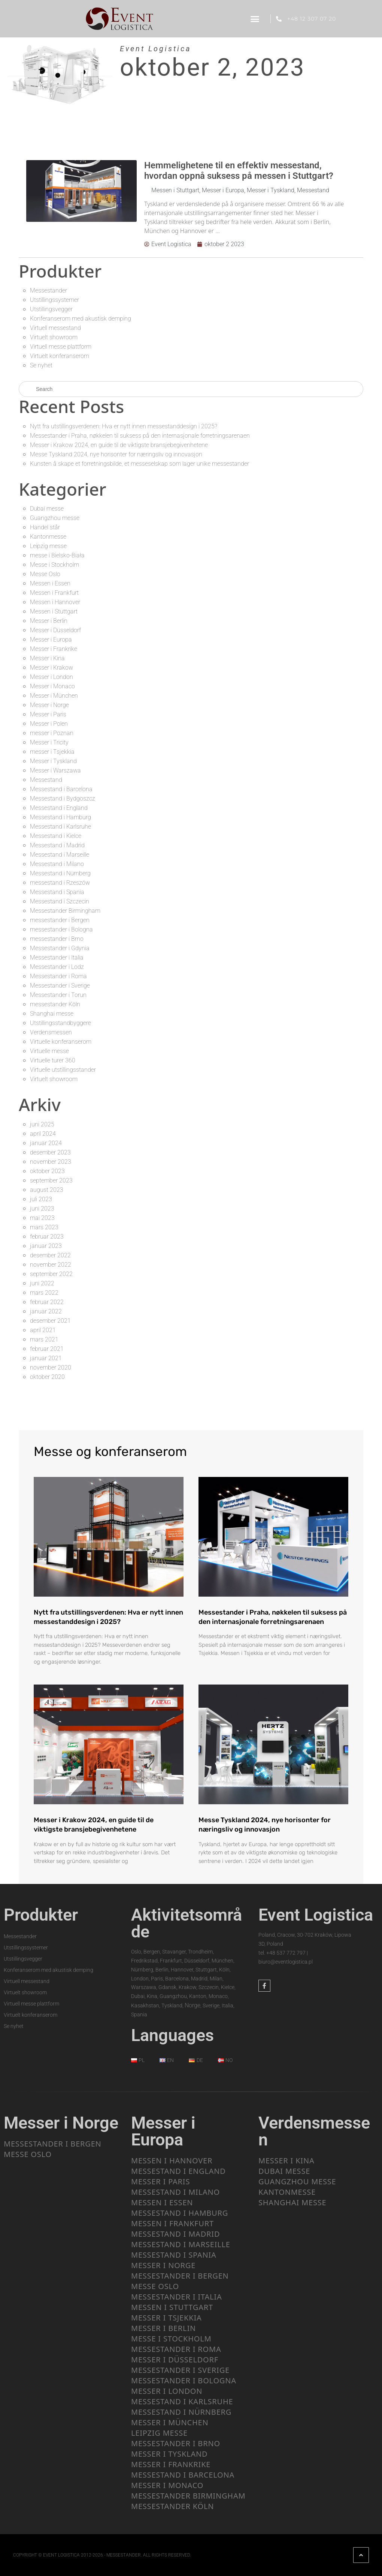 Image resolution: width=382 pixels, height=2576 pixels. What do you see at coordinates (57, 555) in the screenshot?
I see `messe i Bielsko-Biała` at bounding box center [57, 555].